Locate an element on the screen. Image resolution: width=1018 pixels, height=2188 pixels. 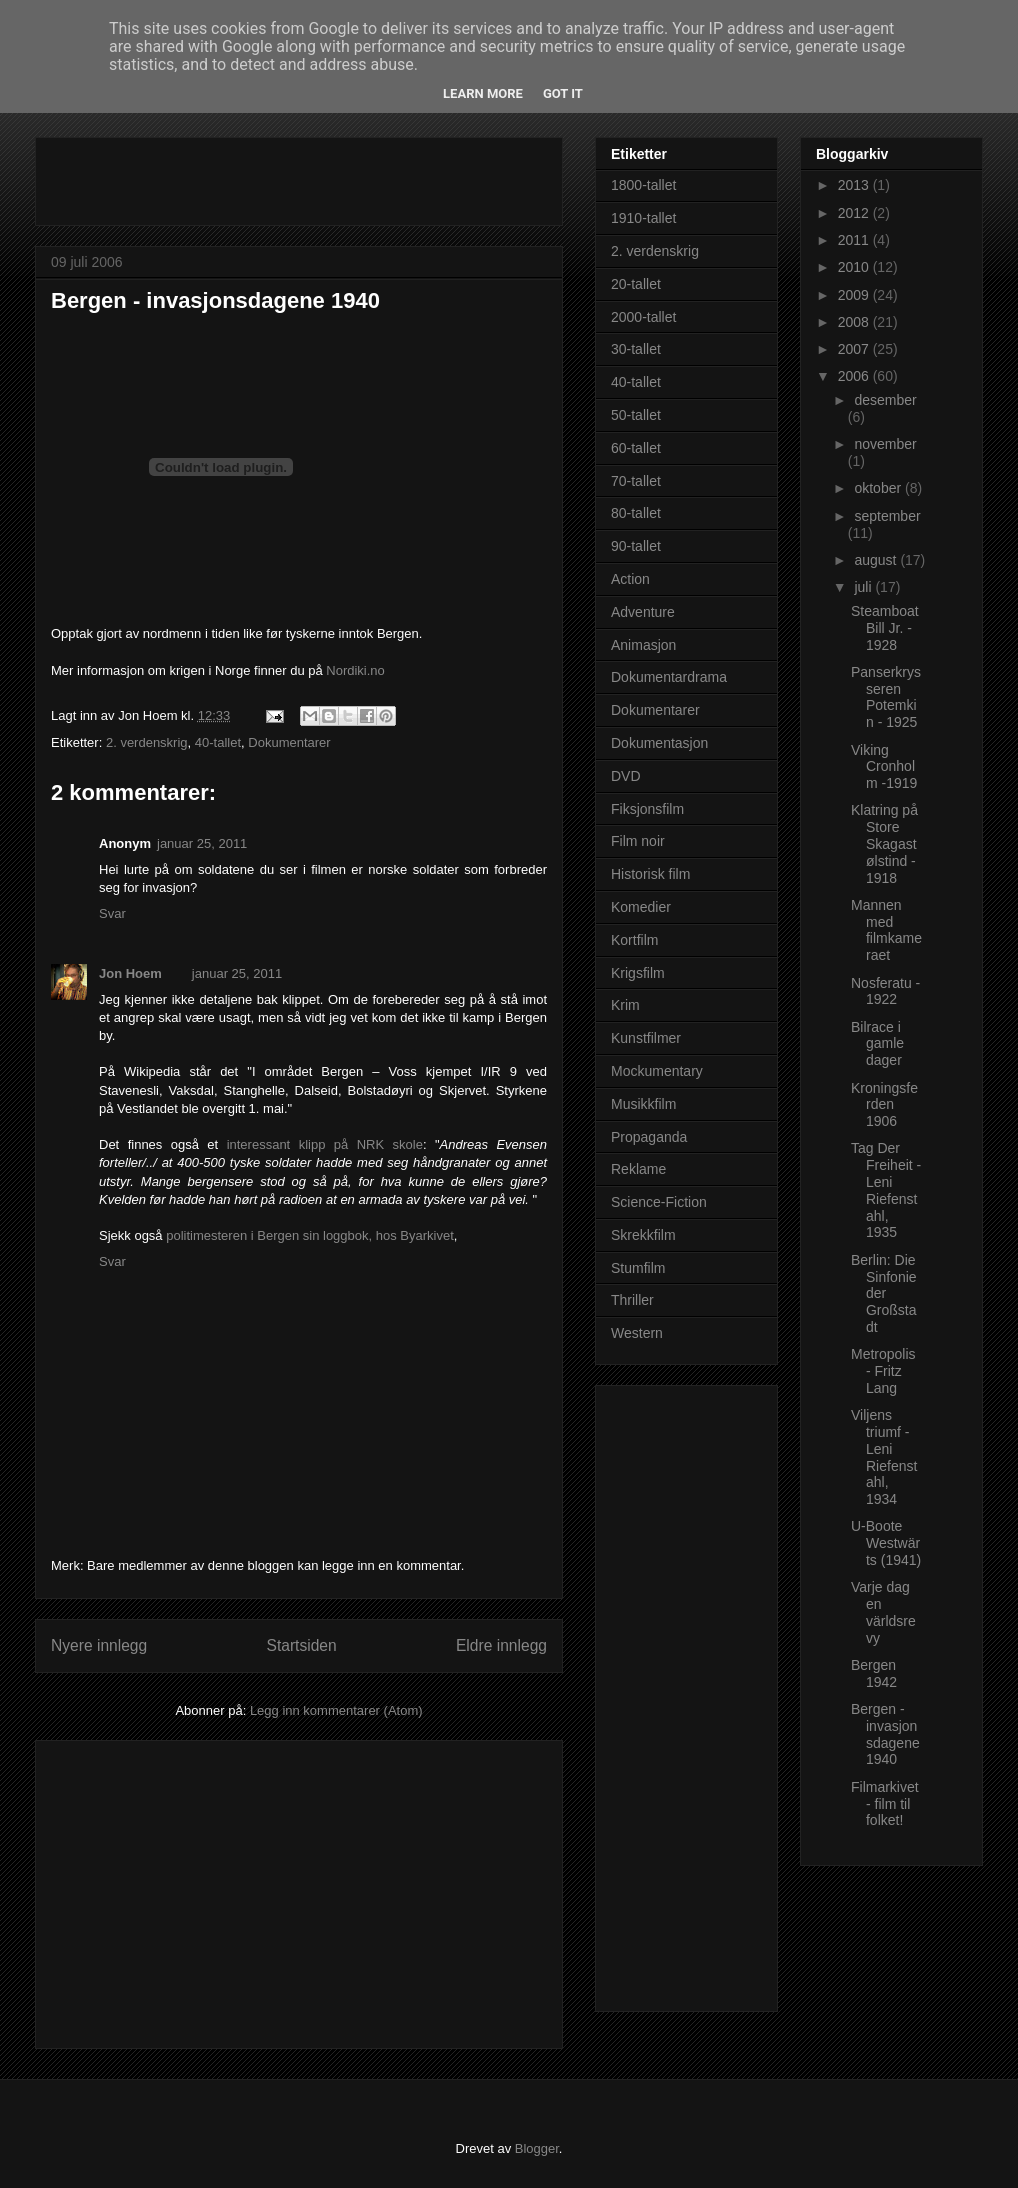
Historisk film is located at coordinates (650, 874).